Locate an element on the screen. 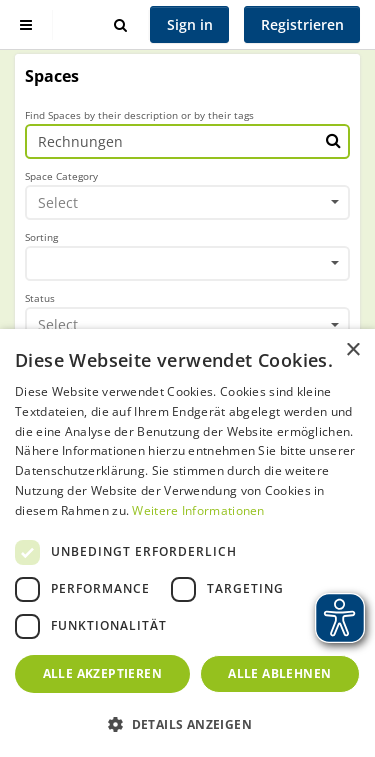 This screenshot has height=757, width=375. Weitere Informationen [Weitere Informationen, opens a new window] is located at coordinates (198, 510).